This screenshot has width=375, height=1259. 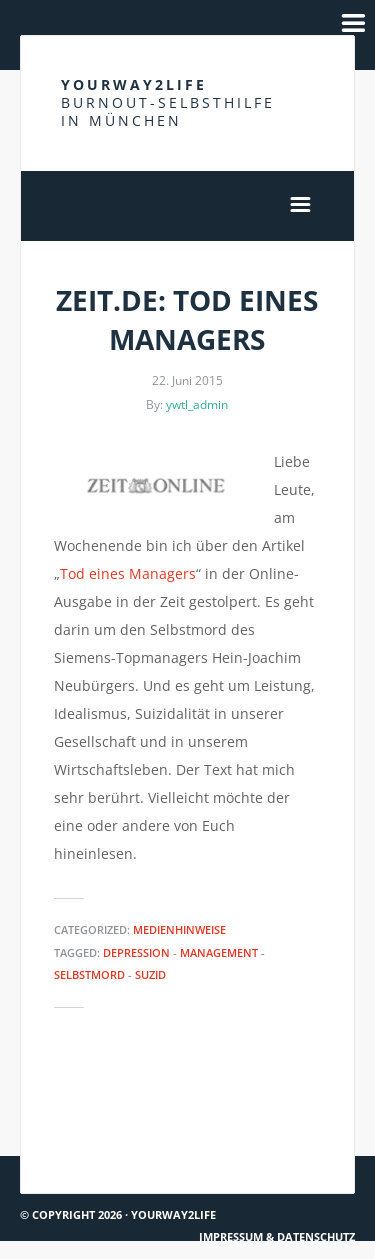 What do you see at coordinates (277, 1236) in the screenshot?
I see `Impressum & Datenschutz` at bounding box center [277, 1236].